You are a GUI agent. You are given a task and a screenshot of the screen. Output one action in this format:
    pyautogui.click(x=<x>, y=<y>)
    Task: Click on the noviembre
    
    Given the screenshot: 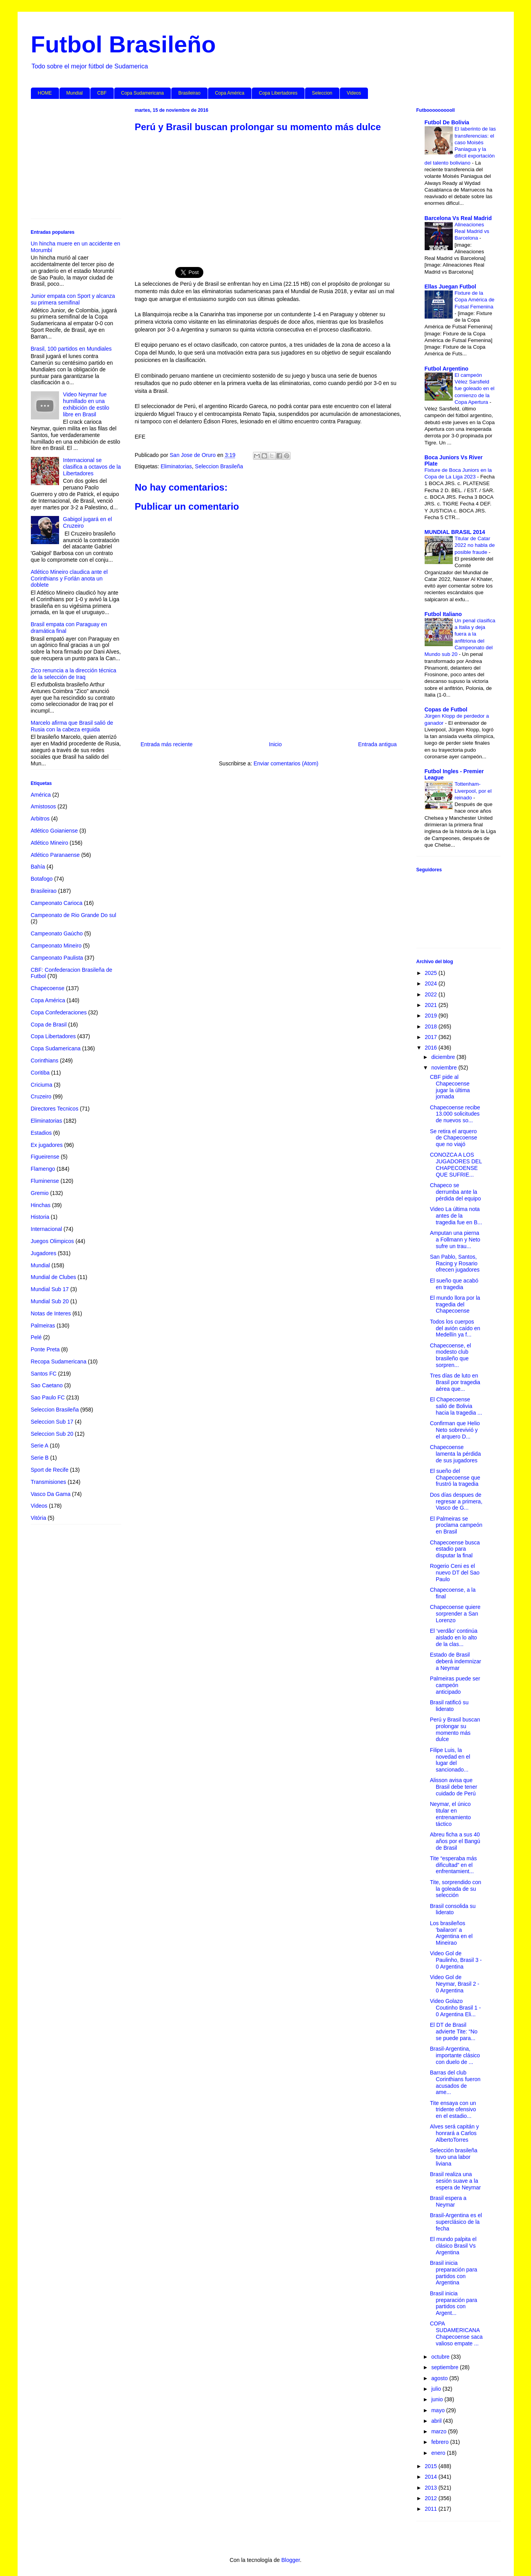 What is the action you would take?
    pyautogui.click(x=444, y=1067)
    